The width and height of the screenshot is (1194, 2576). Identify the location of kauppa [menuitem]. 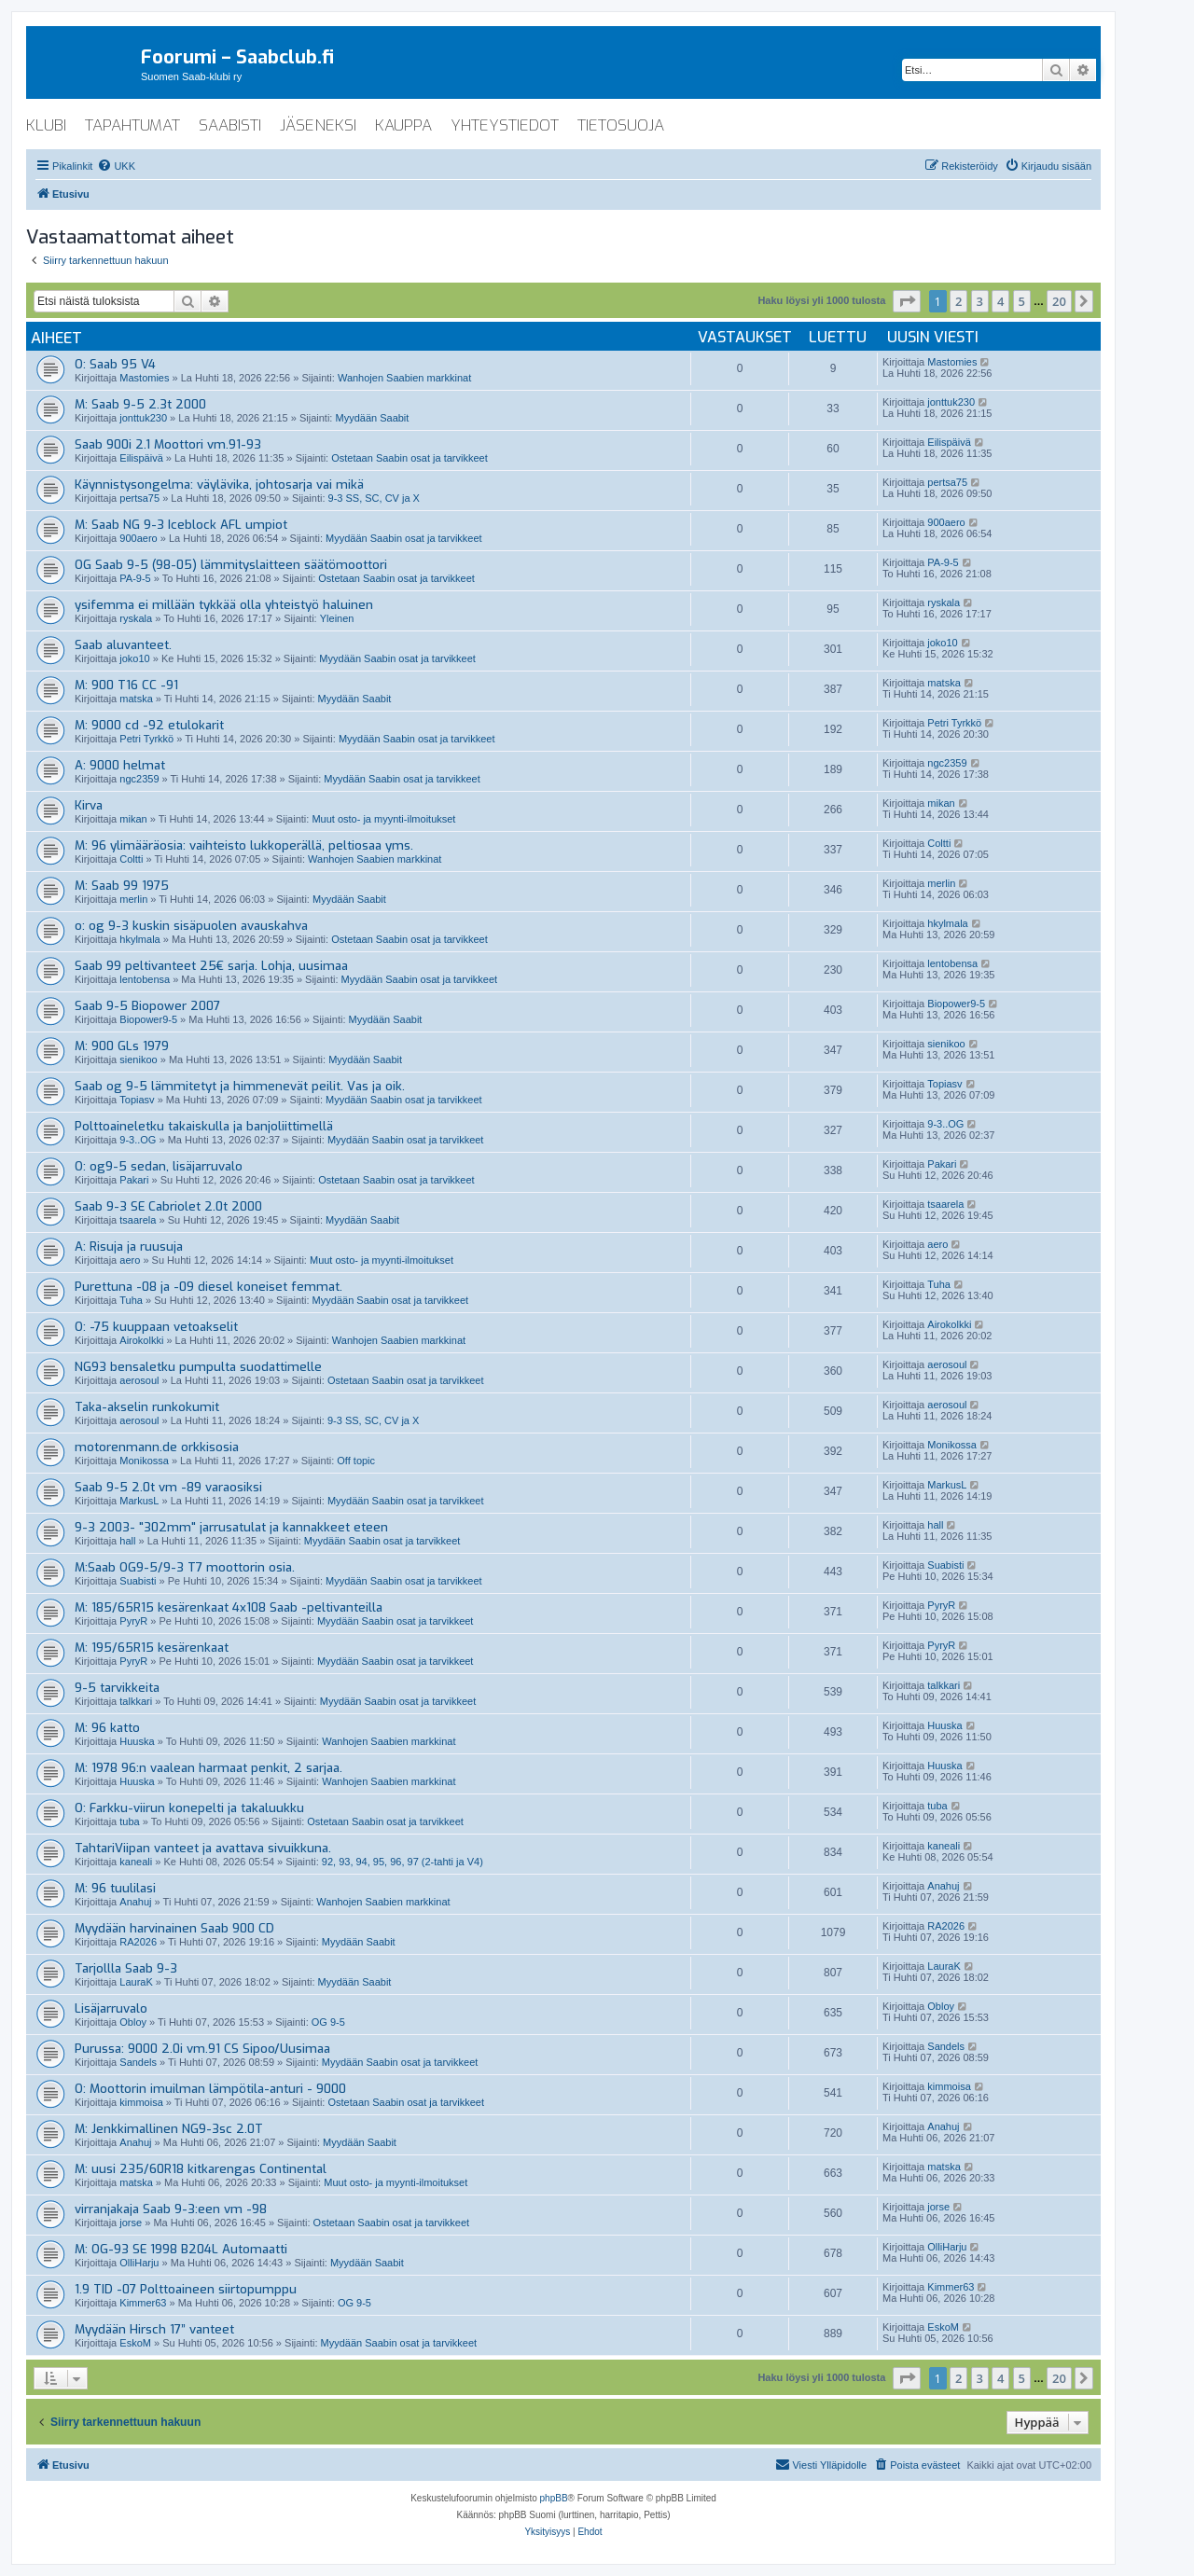
(403, 125).